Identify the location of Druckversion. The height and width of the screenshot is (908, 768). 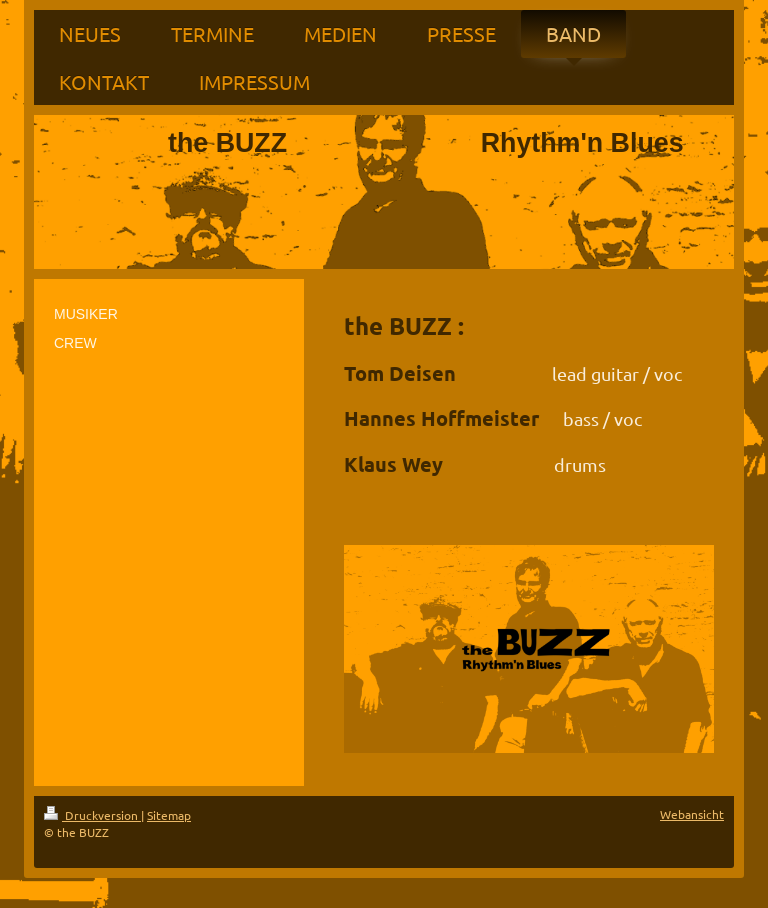
(92, 815).